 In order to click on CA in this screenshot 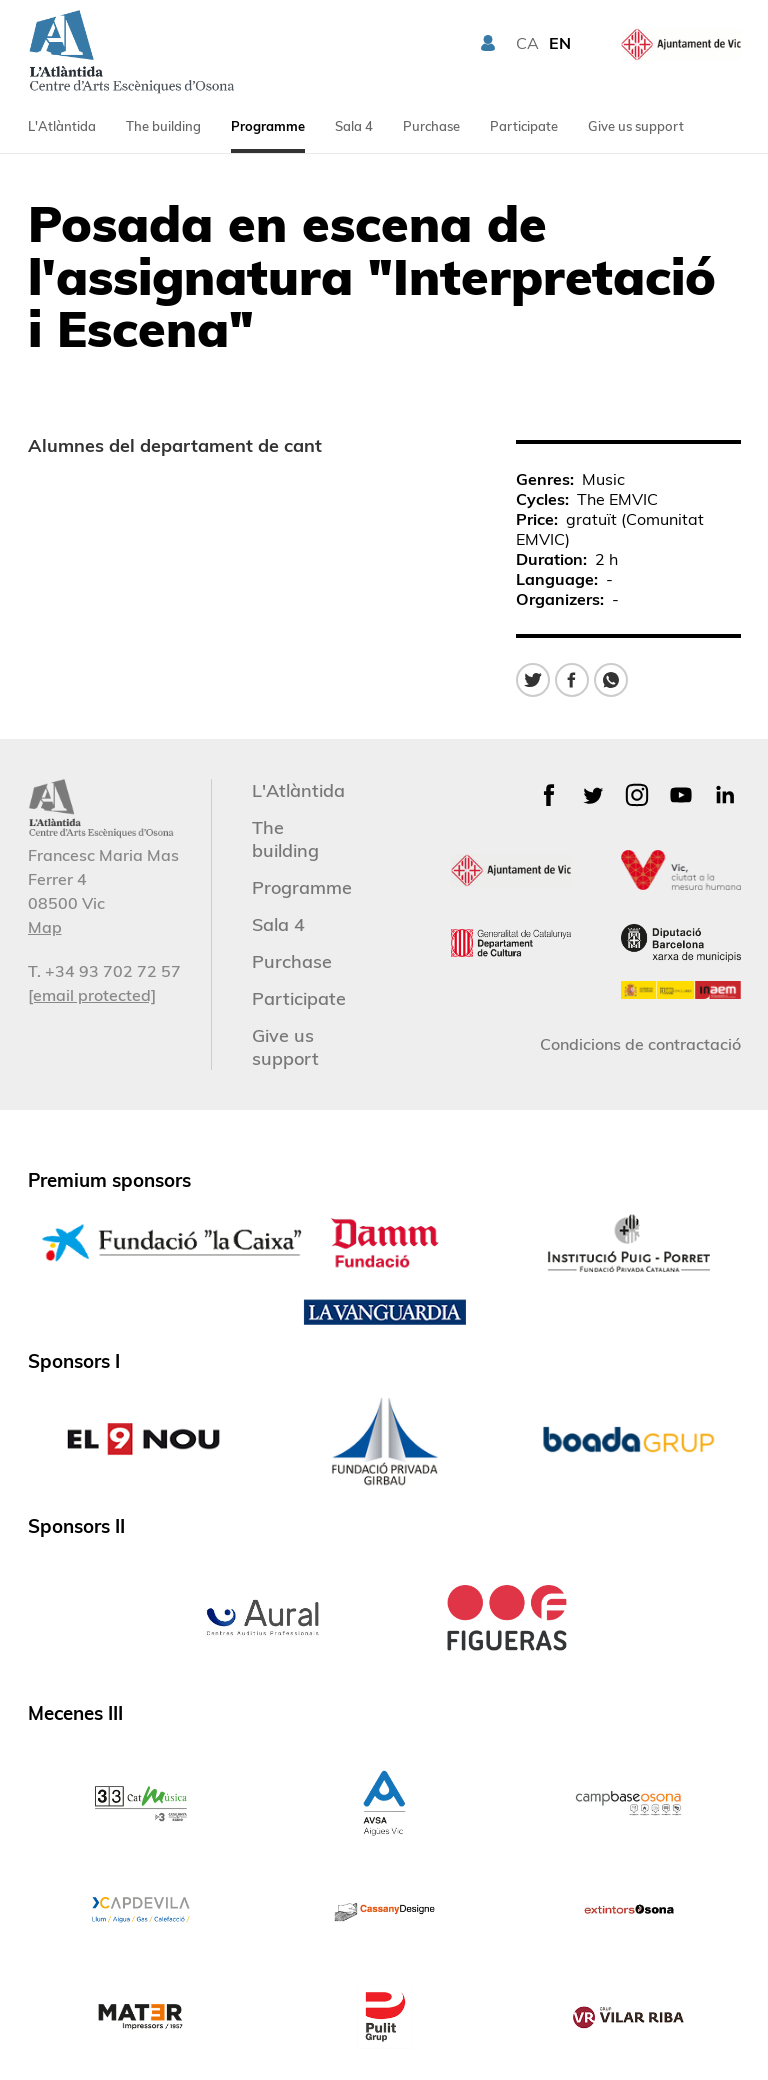, I will do `click(527, 43)`.